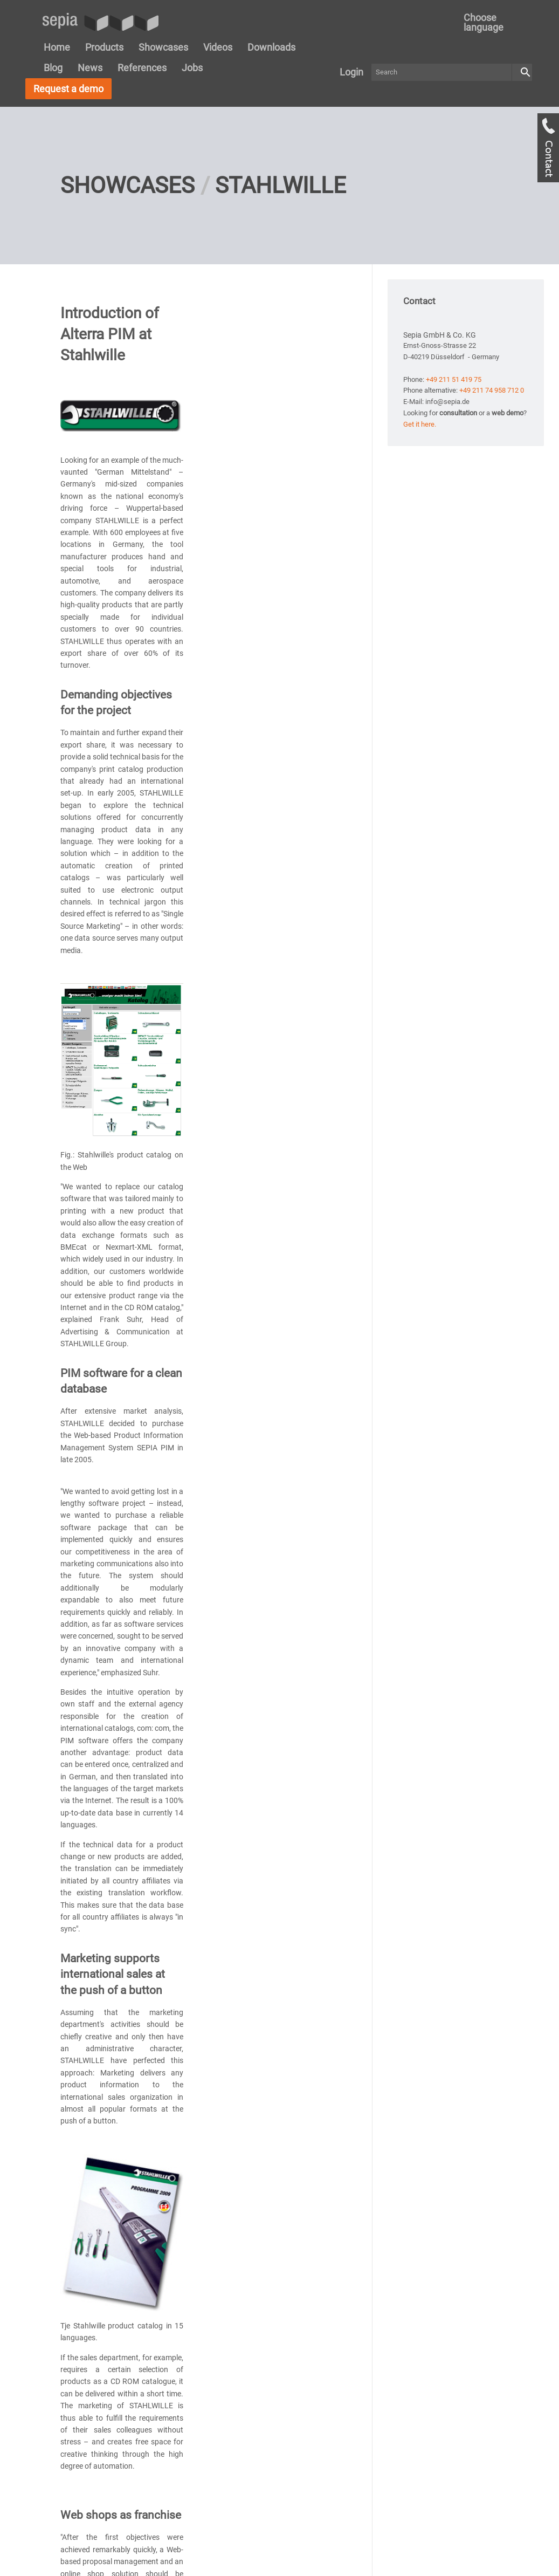  I want to click on [menuitem], so click(492, 23).